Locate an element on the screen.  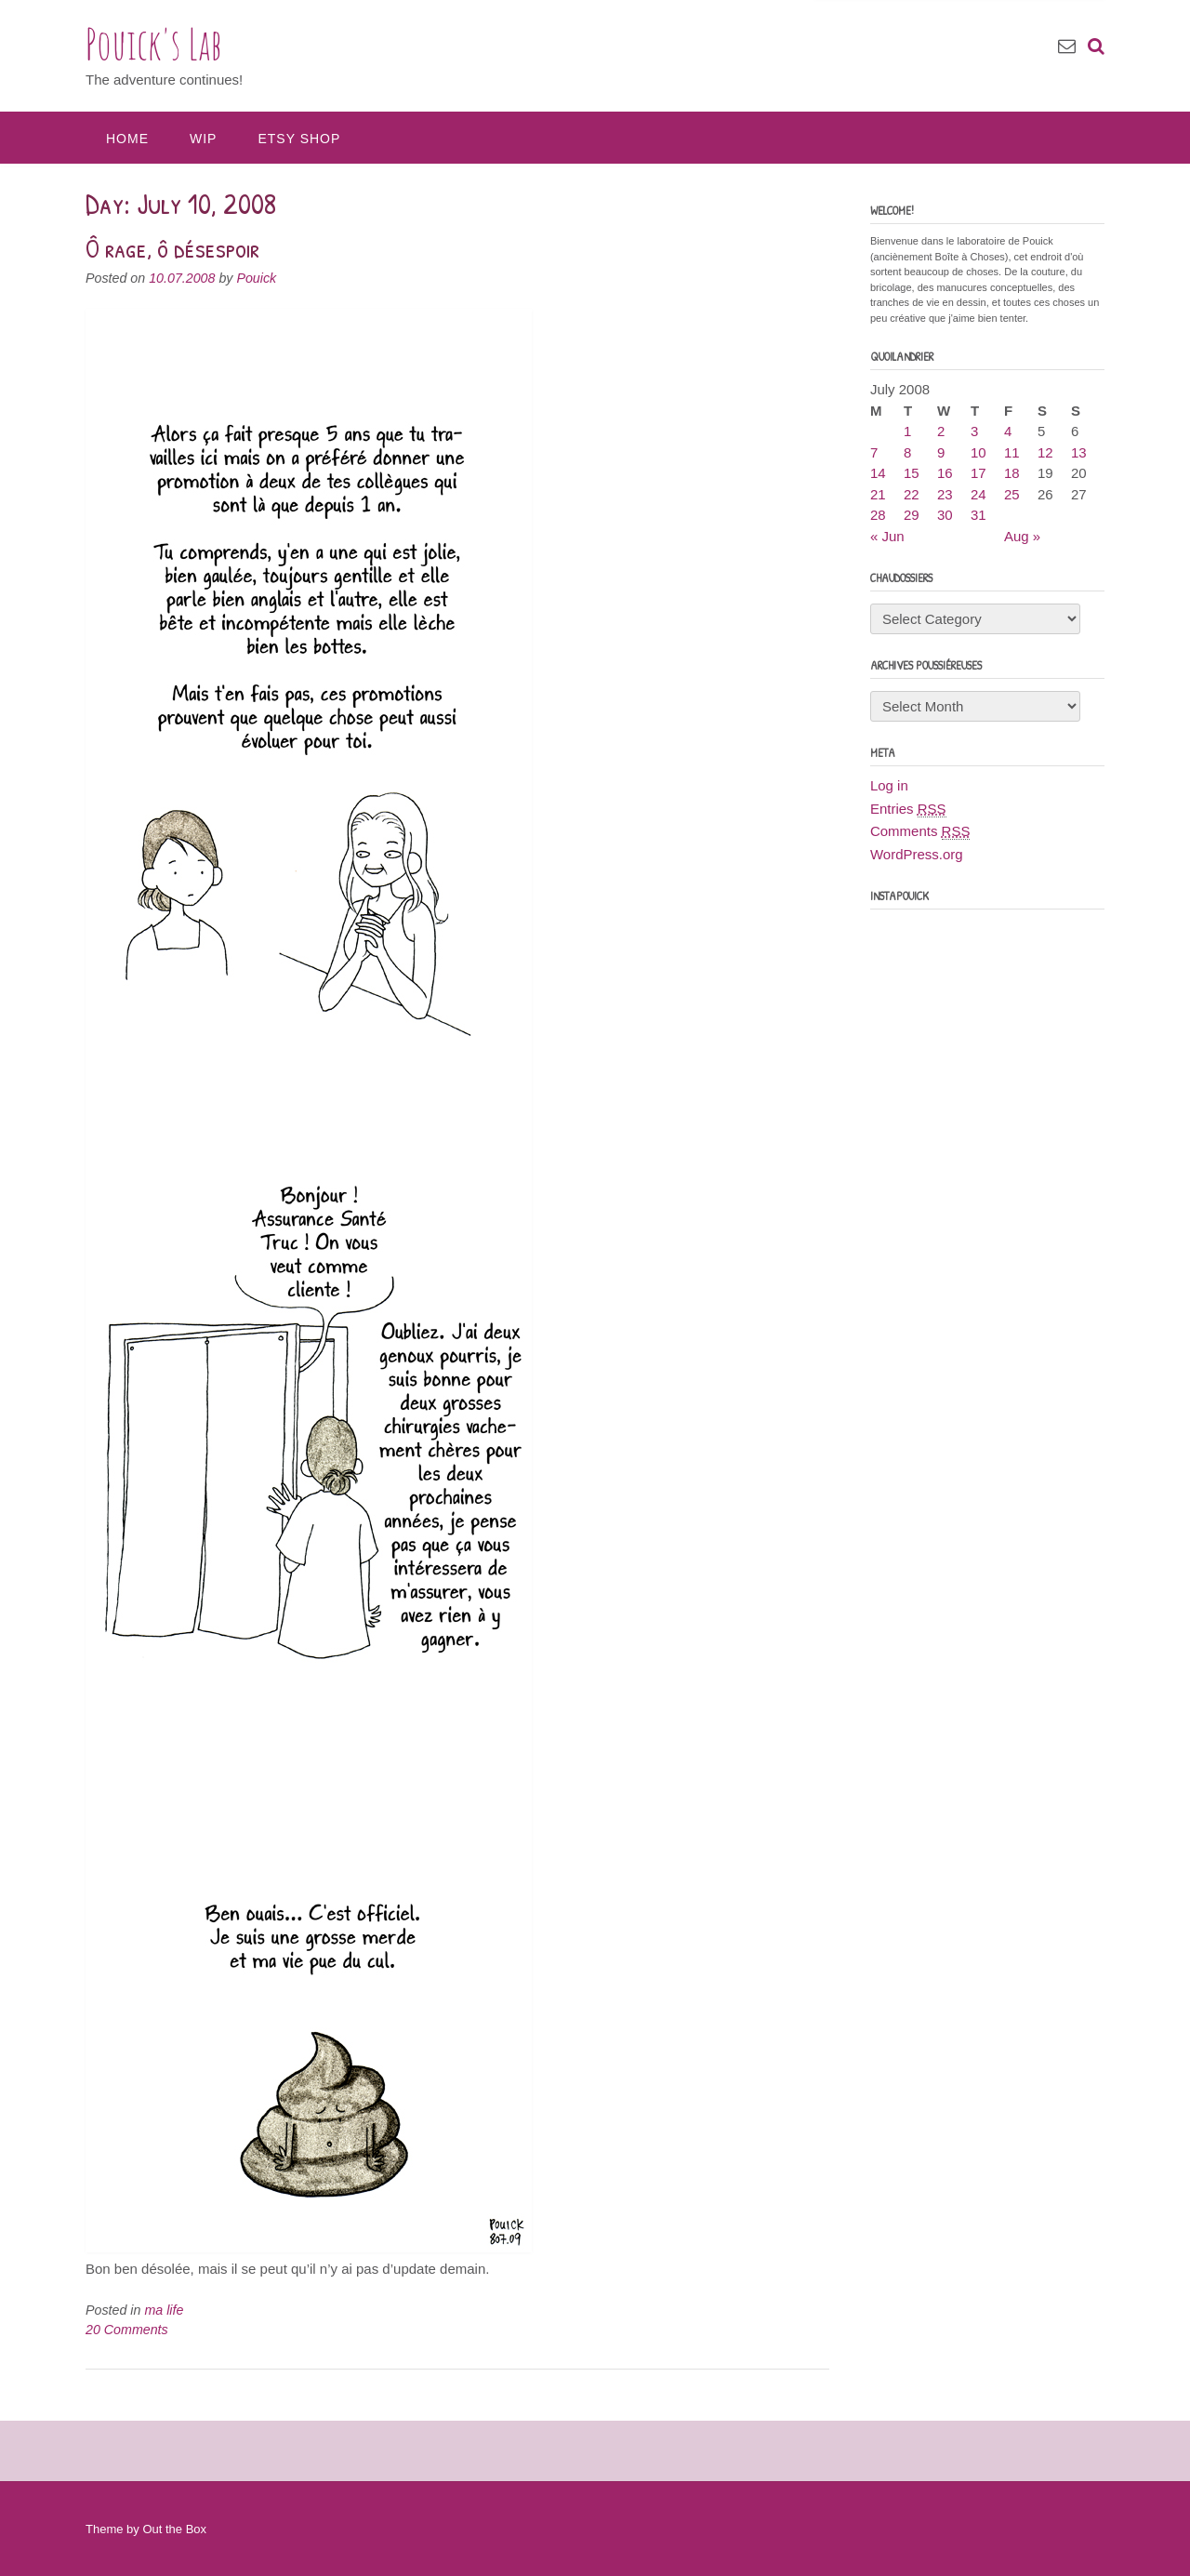
12 [Posts published on July 12, 2008] is located at coordinates (1045, 452).